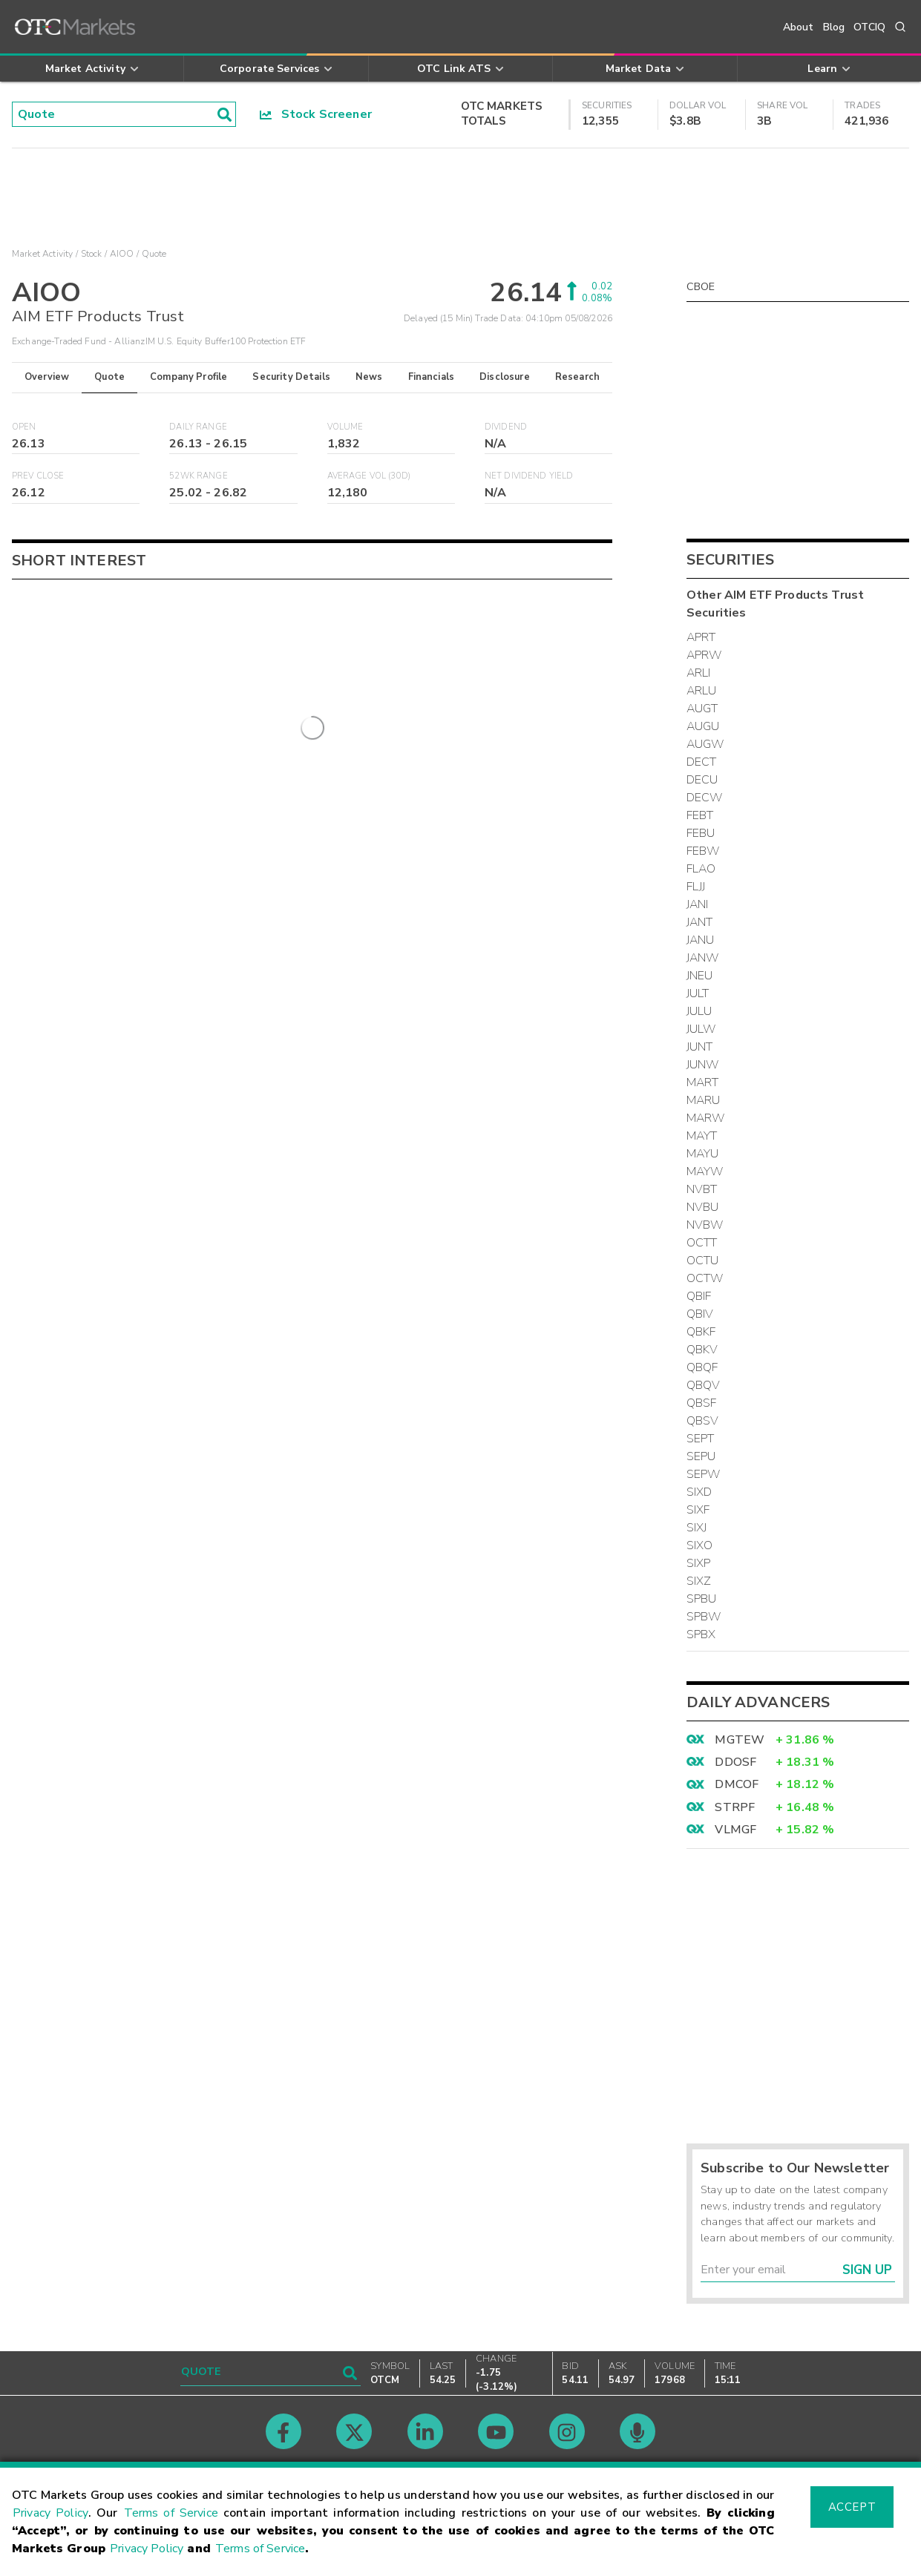 The image size is (921, 2576). What do you see at coordinates (705, 1225) in the screenshot?
I see `NVBW` at bounding box center [705, 1225].